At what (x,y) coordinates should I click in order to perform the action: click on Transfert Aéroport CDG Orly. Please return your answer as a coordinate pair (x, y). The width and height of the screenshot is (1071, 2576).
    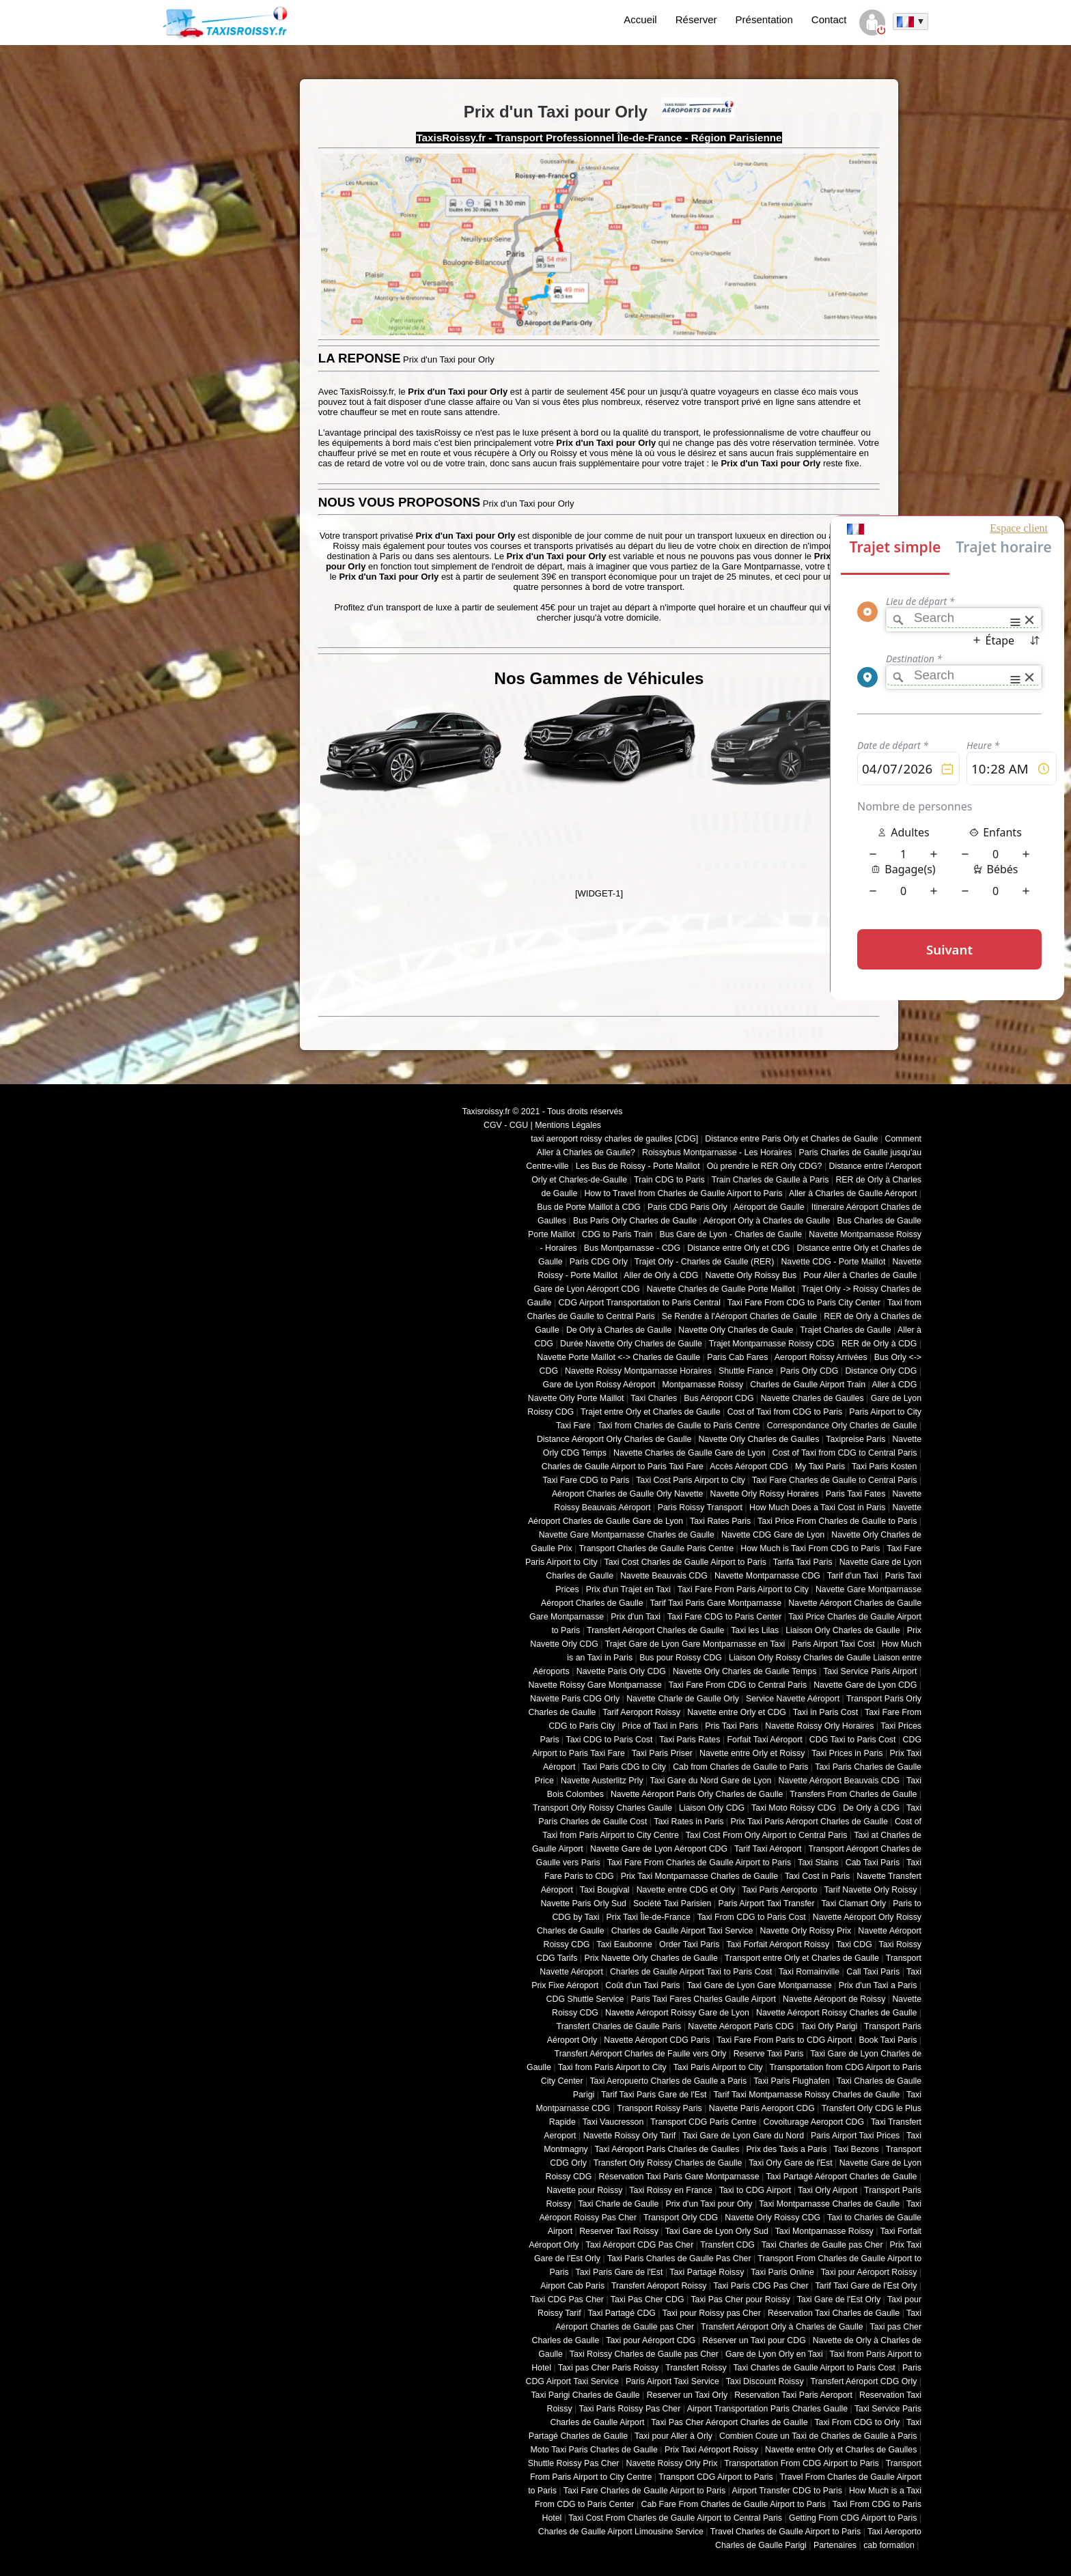
    Looking at the image, I should click on (863, 2381).